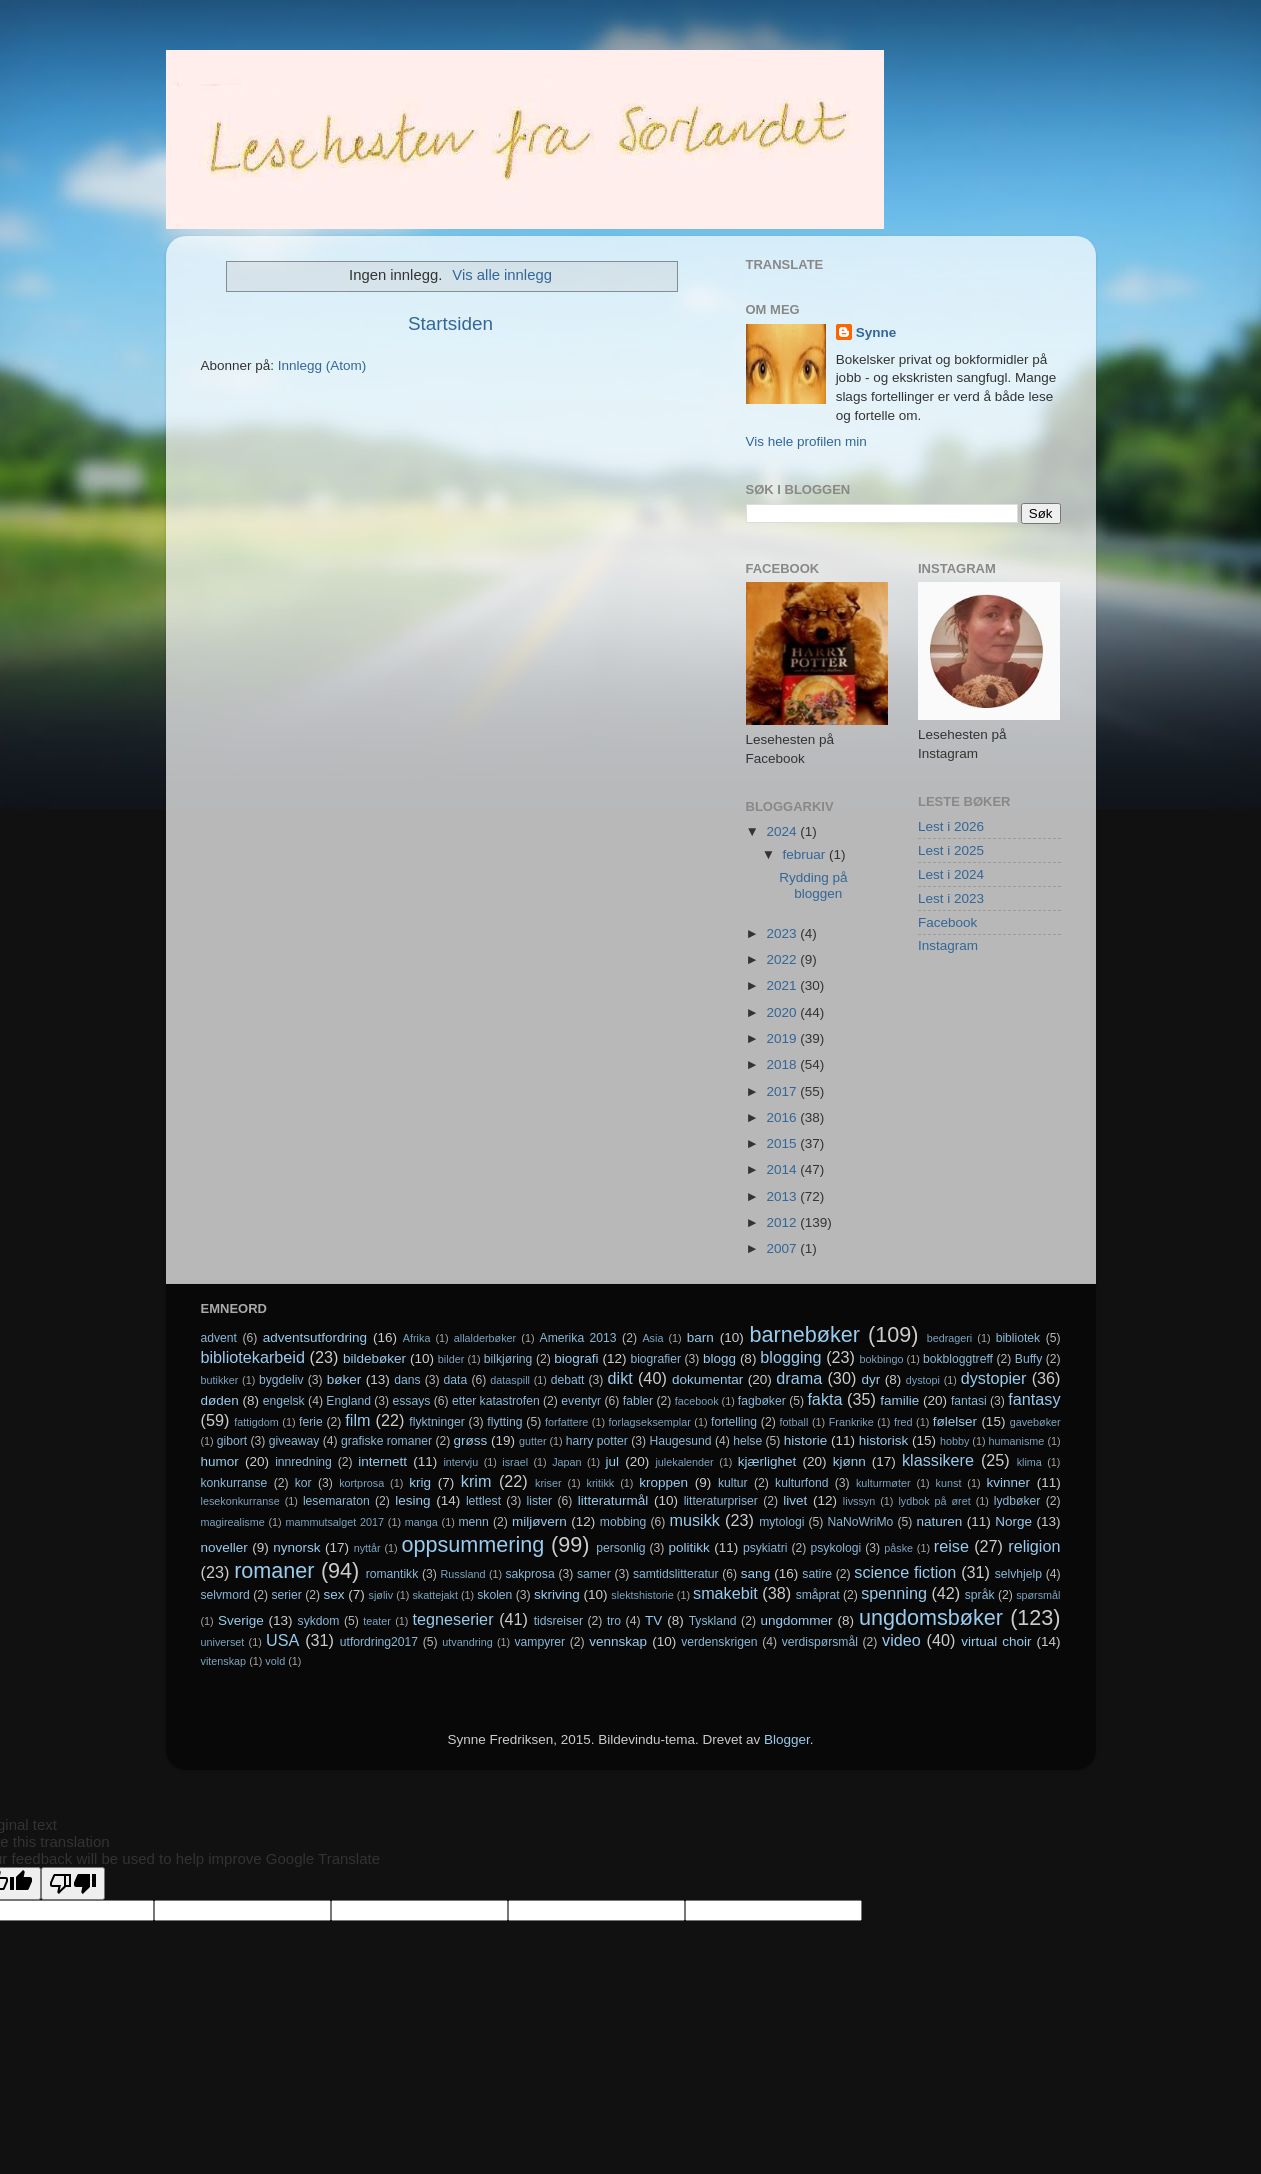  I want to click on Startsiden, so click(450, 323).